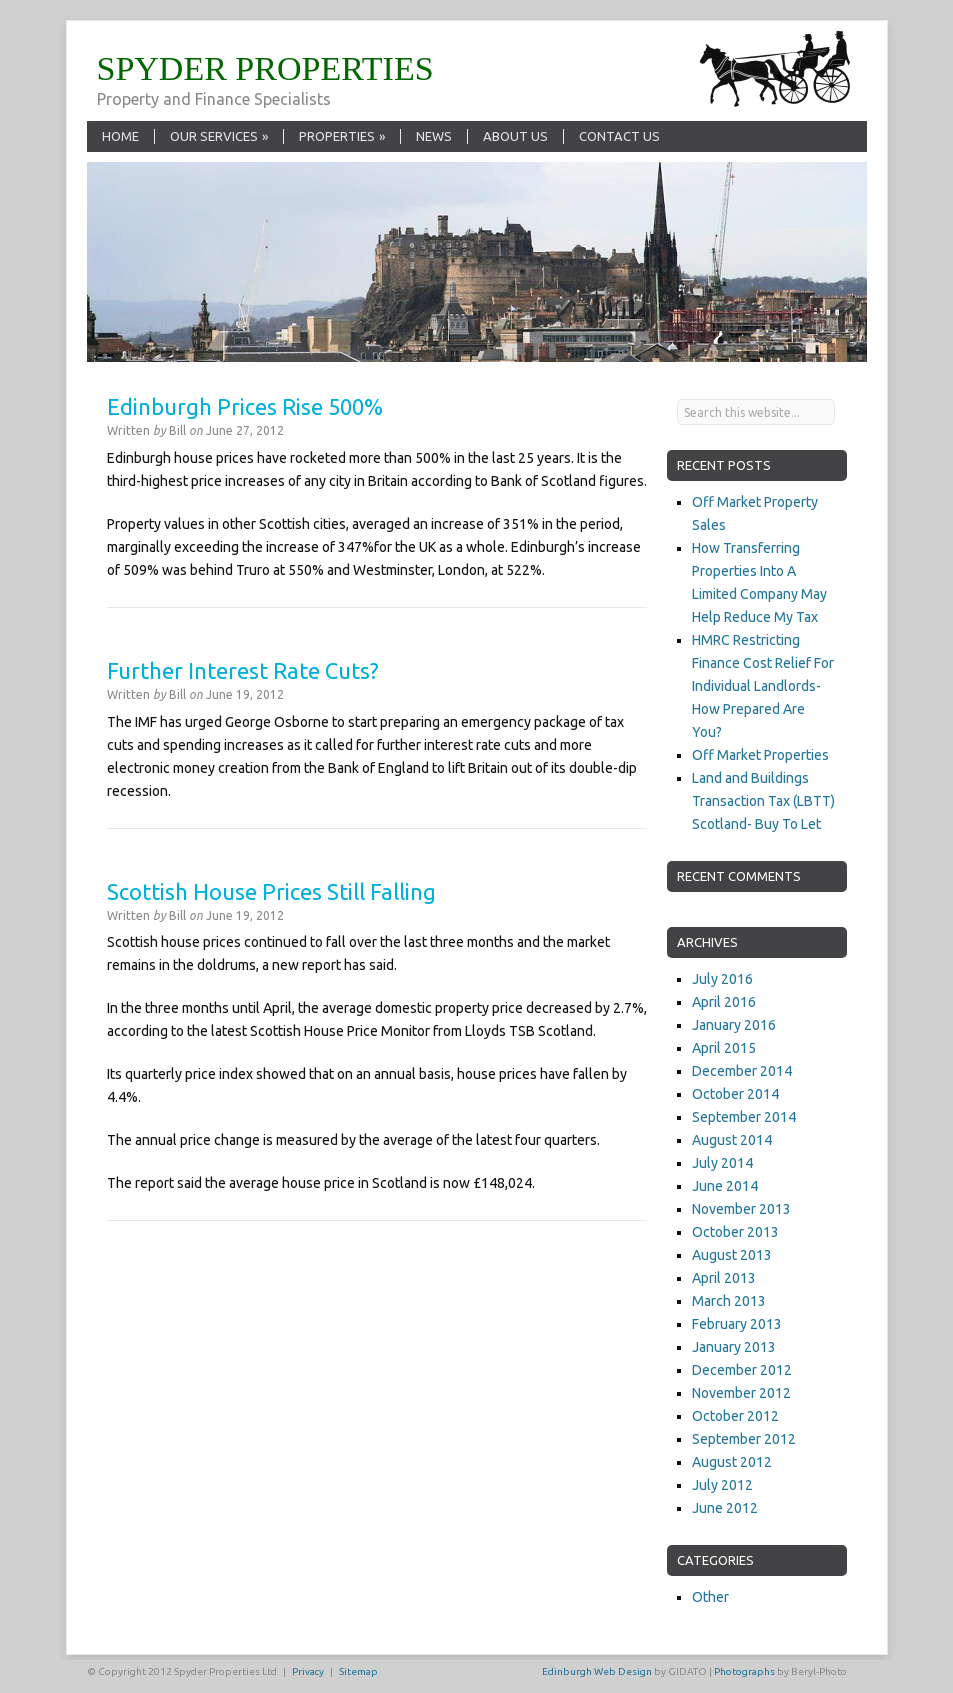 This screenshot has width=953, height=1693. I want to click on June 2014, so click(725, 1186).